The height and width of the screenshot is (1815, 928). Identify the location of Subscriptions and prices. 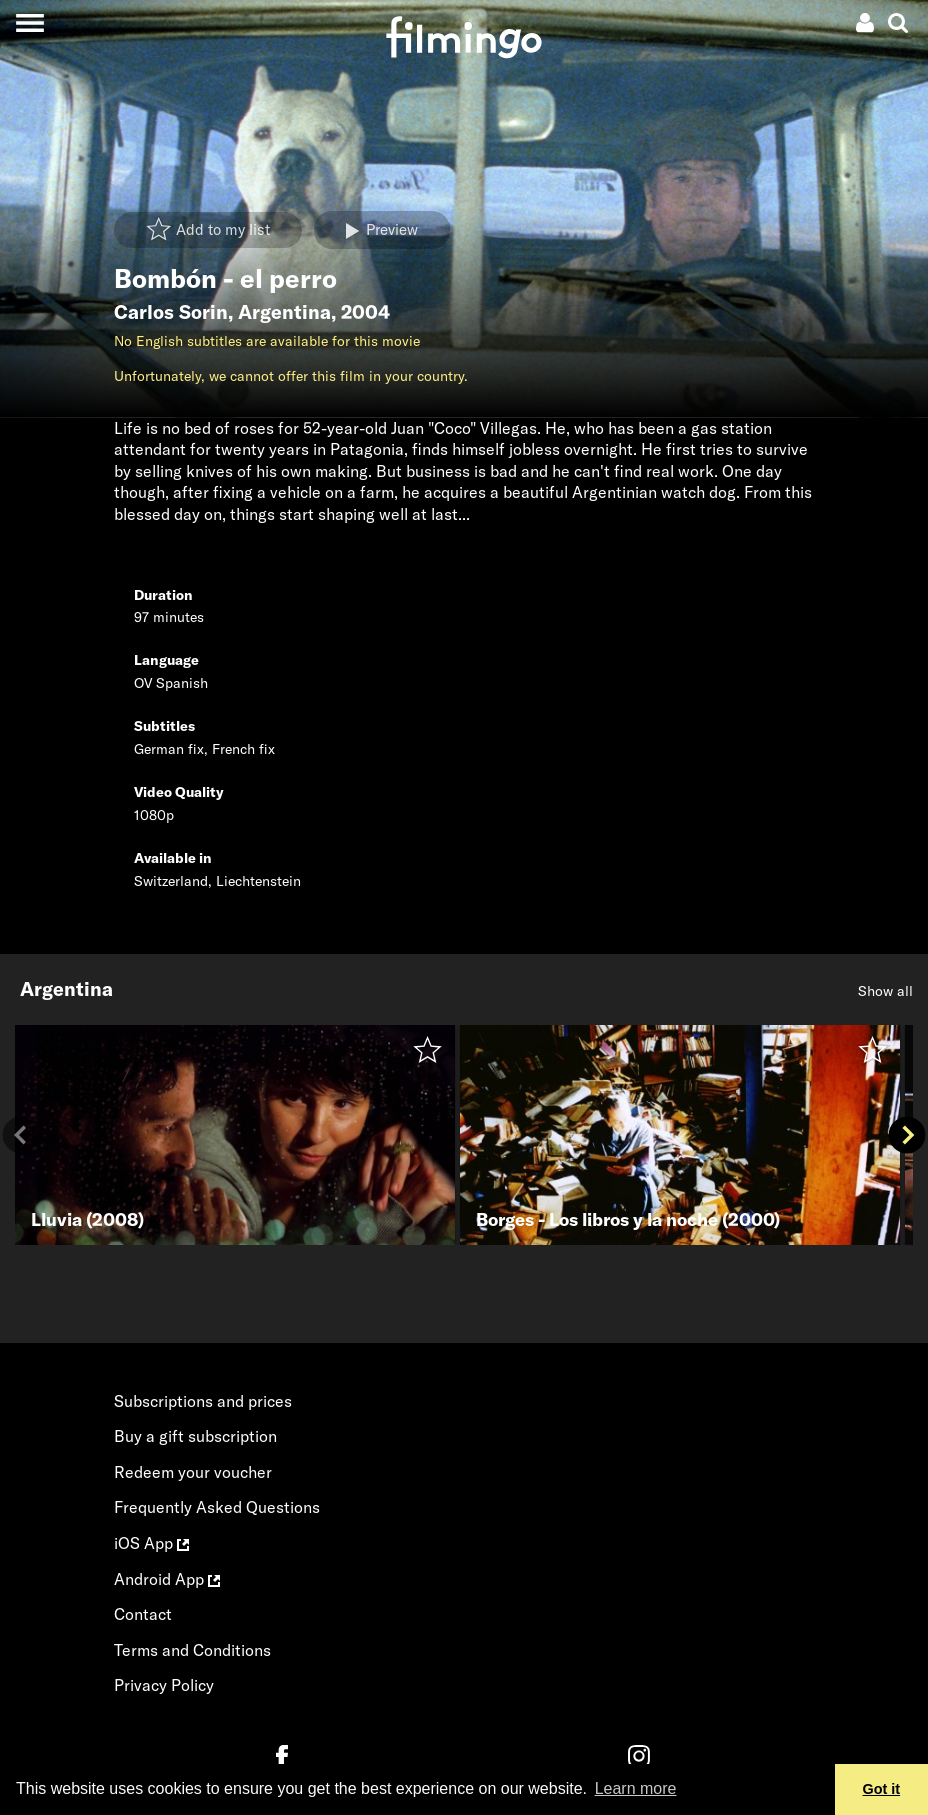
(203, 1401).